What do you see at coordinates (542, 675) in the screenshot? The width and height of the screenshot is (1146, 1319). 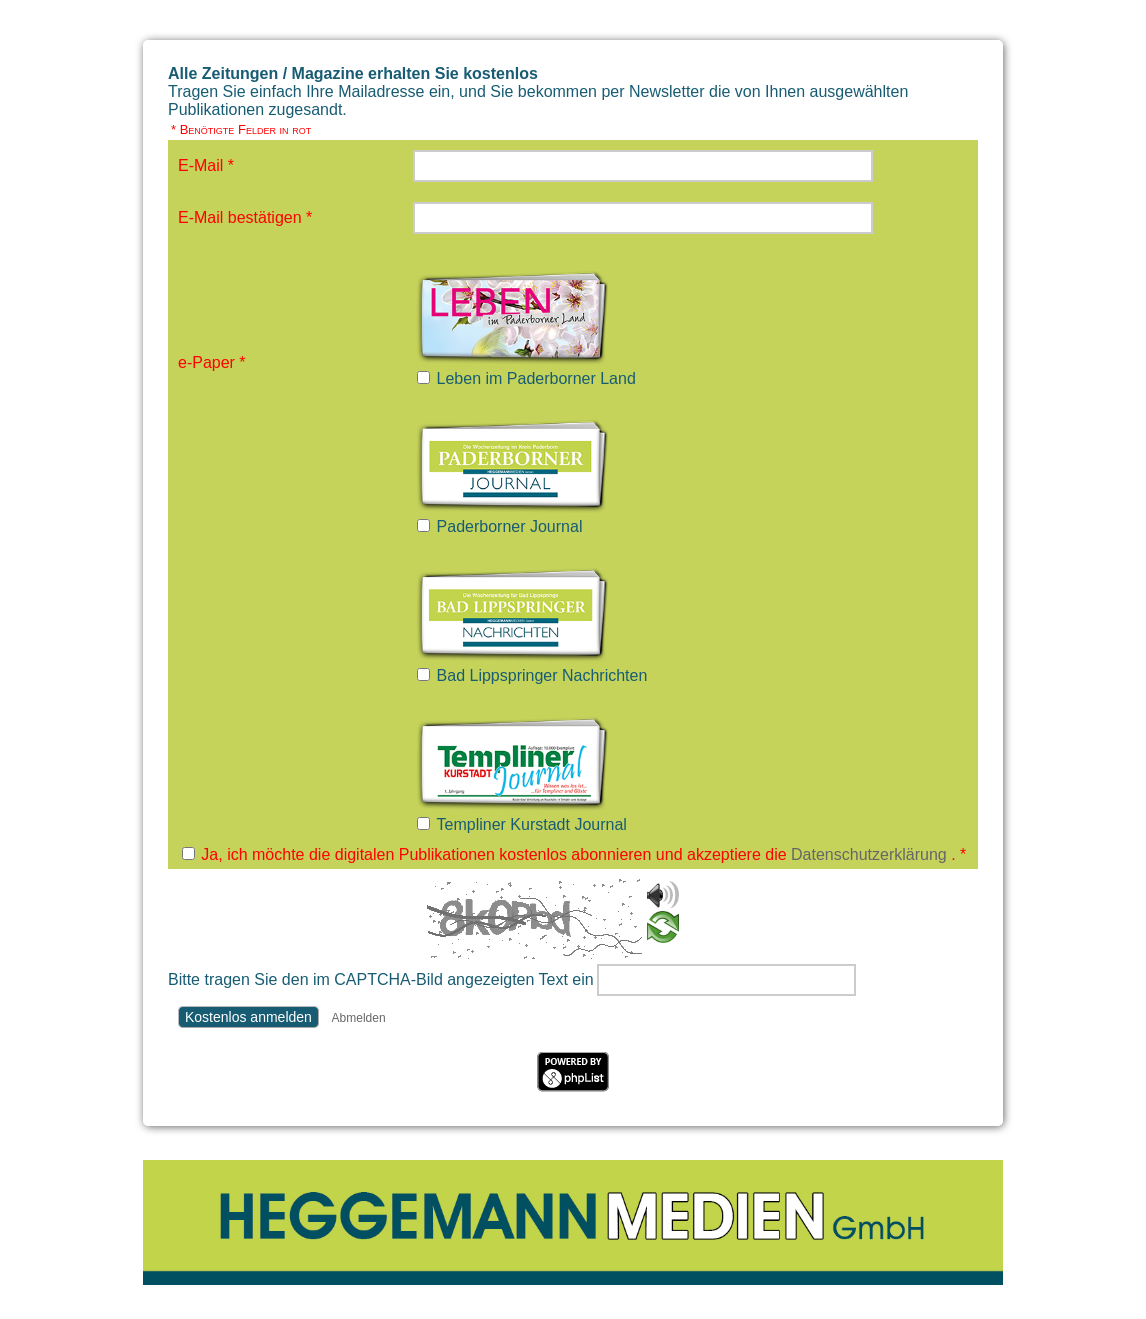 I see `Bad Lippspringer Nachrichten` at bounding box center [542, 675].